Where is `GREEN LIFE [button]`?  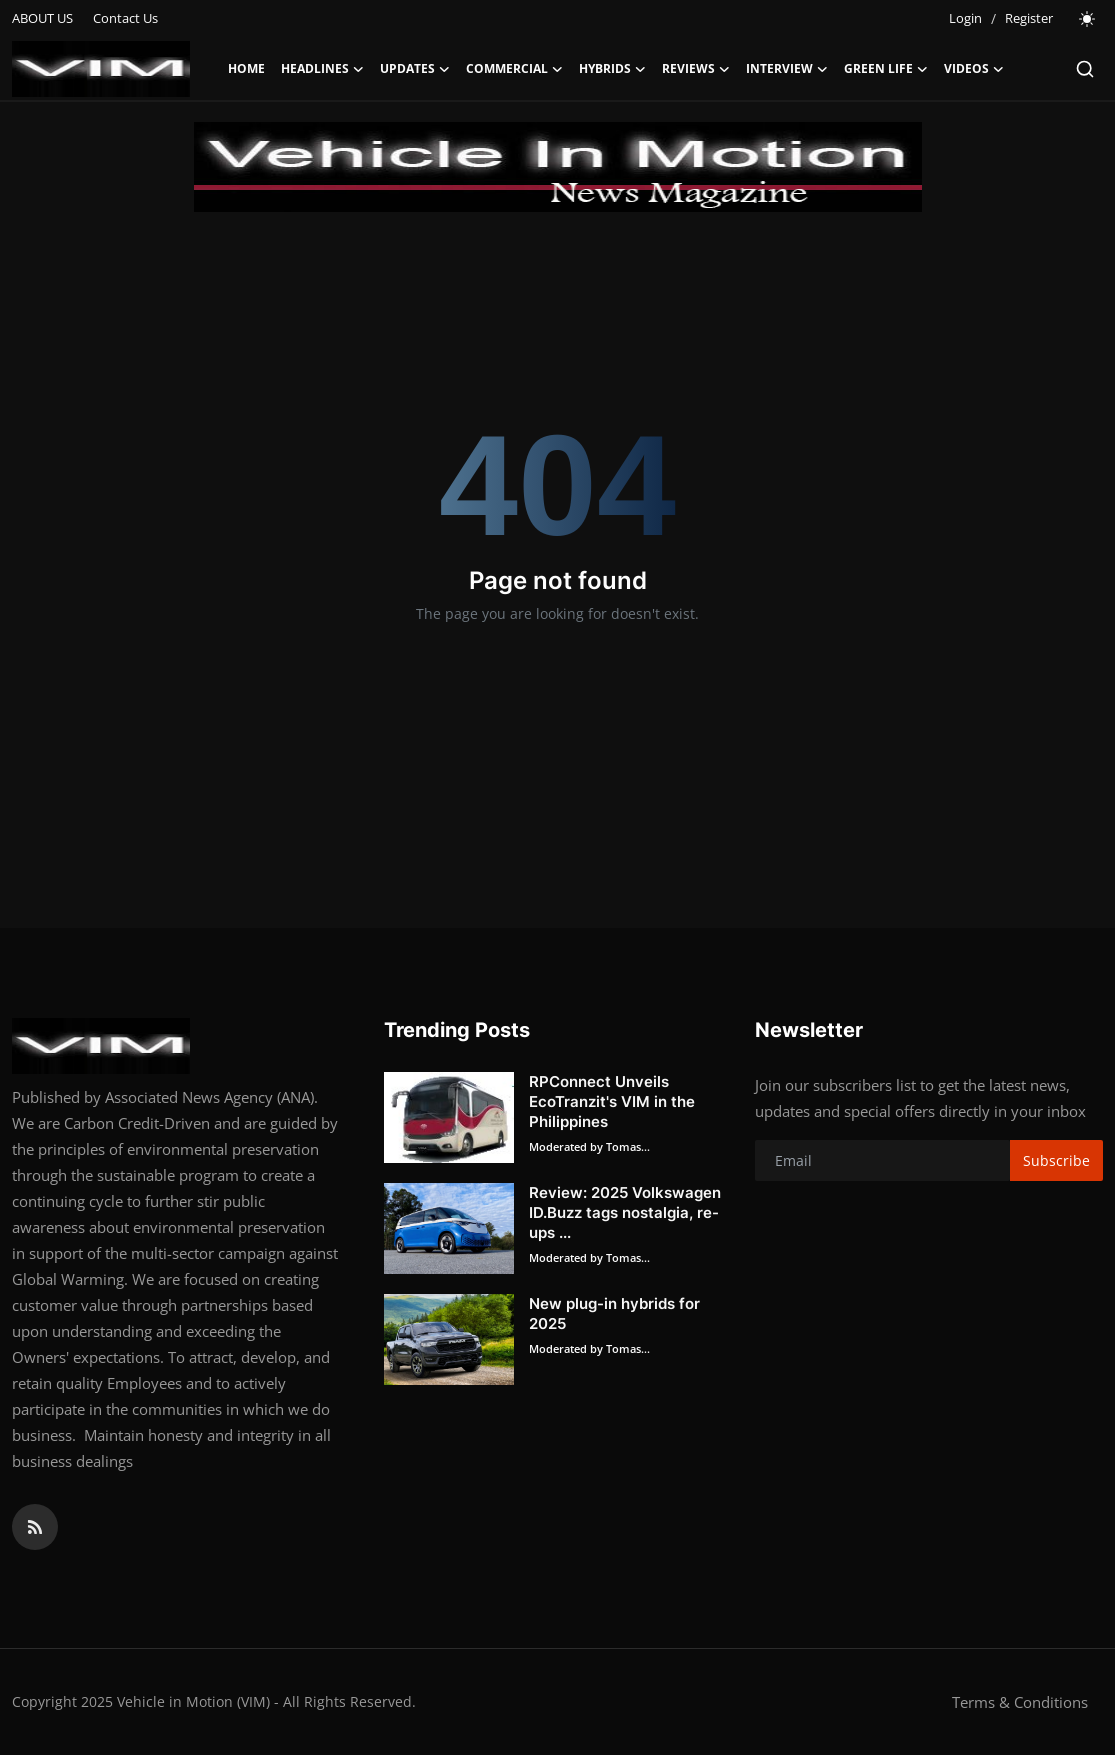
GREEN LIFE [button] is located at coordinates (886, 69).